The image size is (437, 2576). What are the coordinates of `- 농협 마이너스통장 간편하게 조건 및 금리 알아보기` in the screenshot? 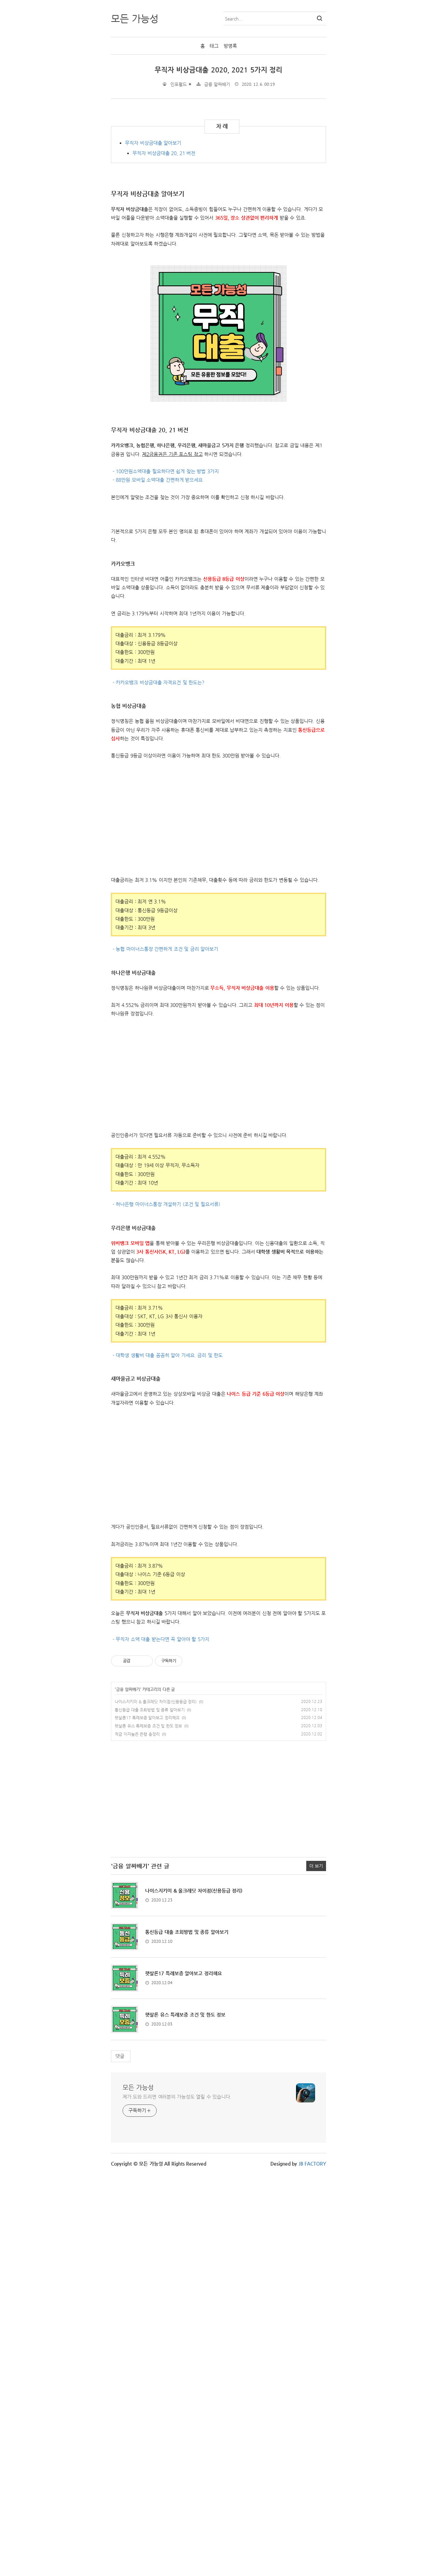 It's located at (164, 1351).